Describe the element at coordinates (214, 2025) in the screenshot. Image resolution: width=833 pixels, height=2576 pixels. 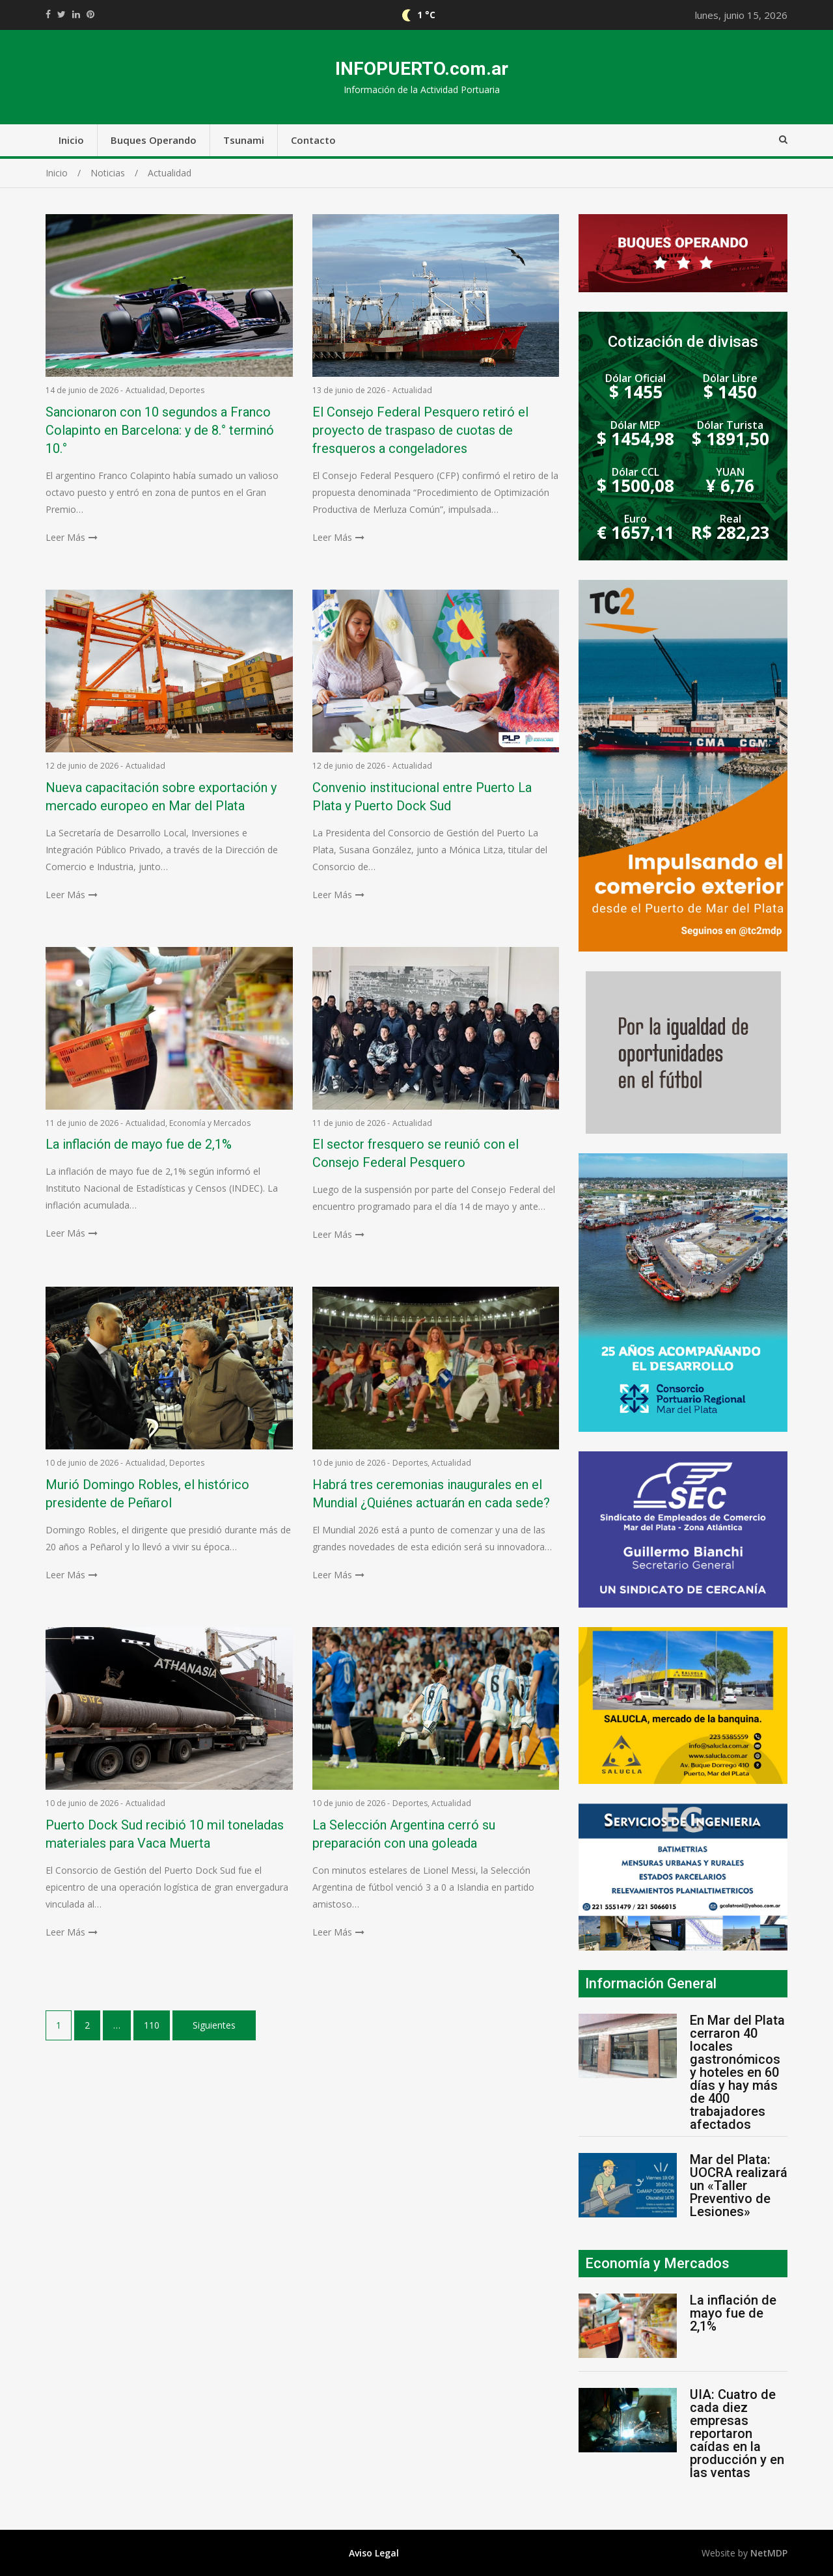
I see `Siguientes` at that location.